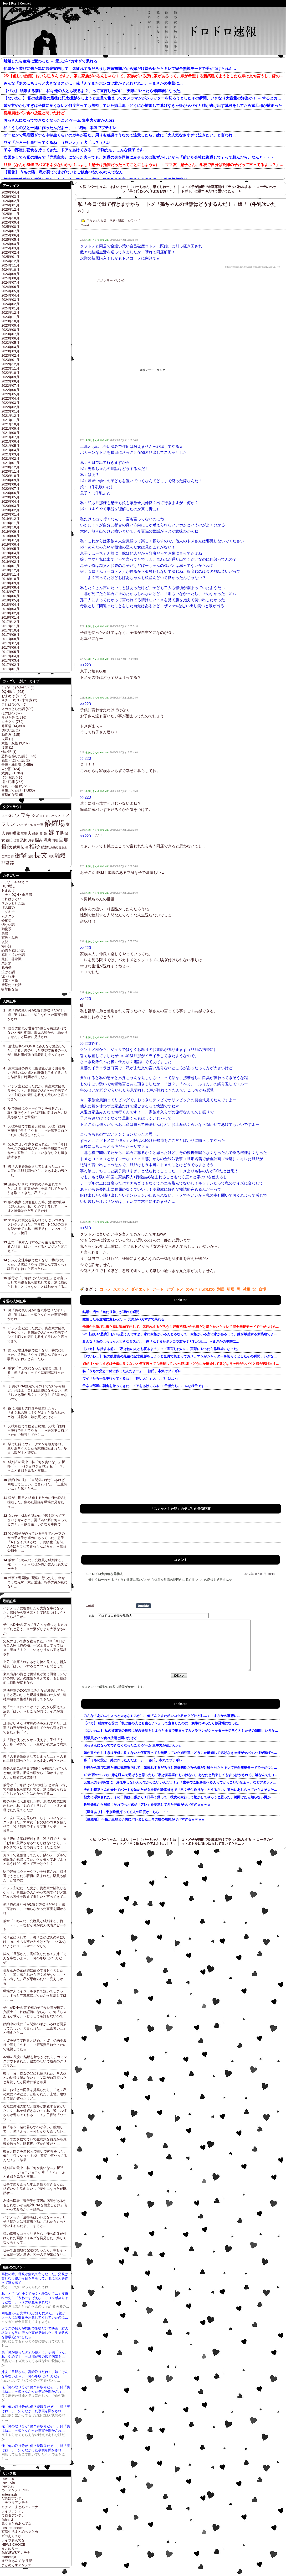  I want to click on 怖い話, so click(6, 752).